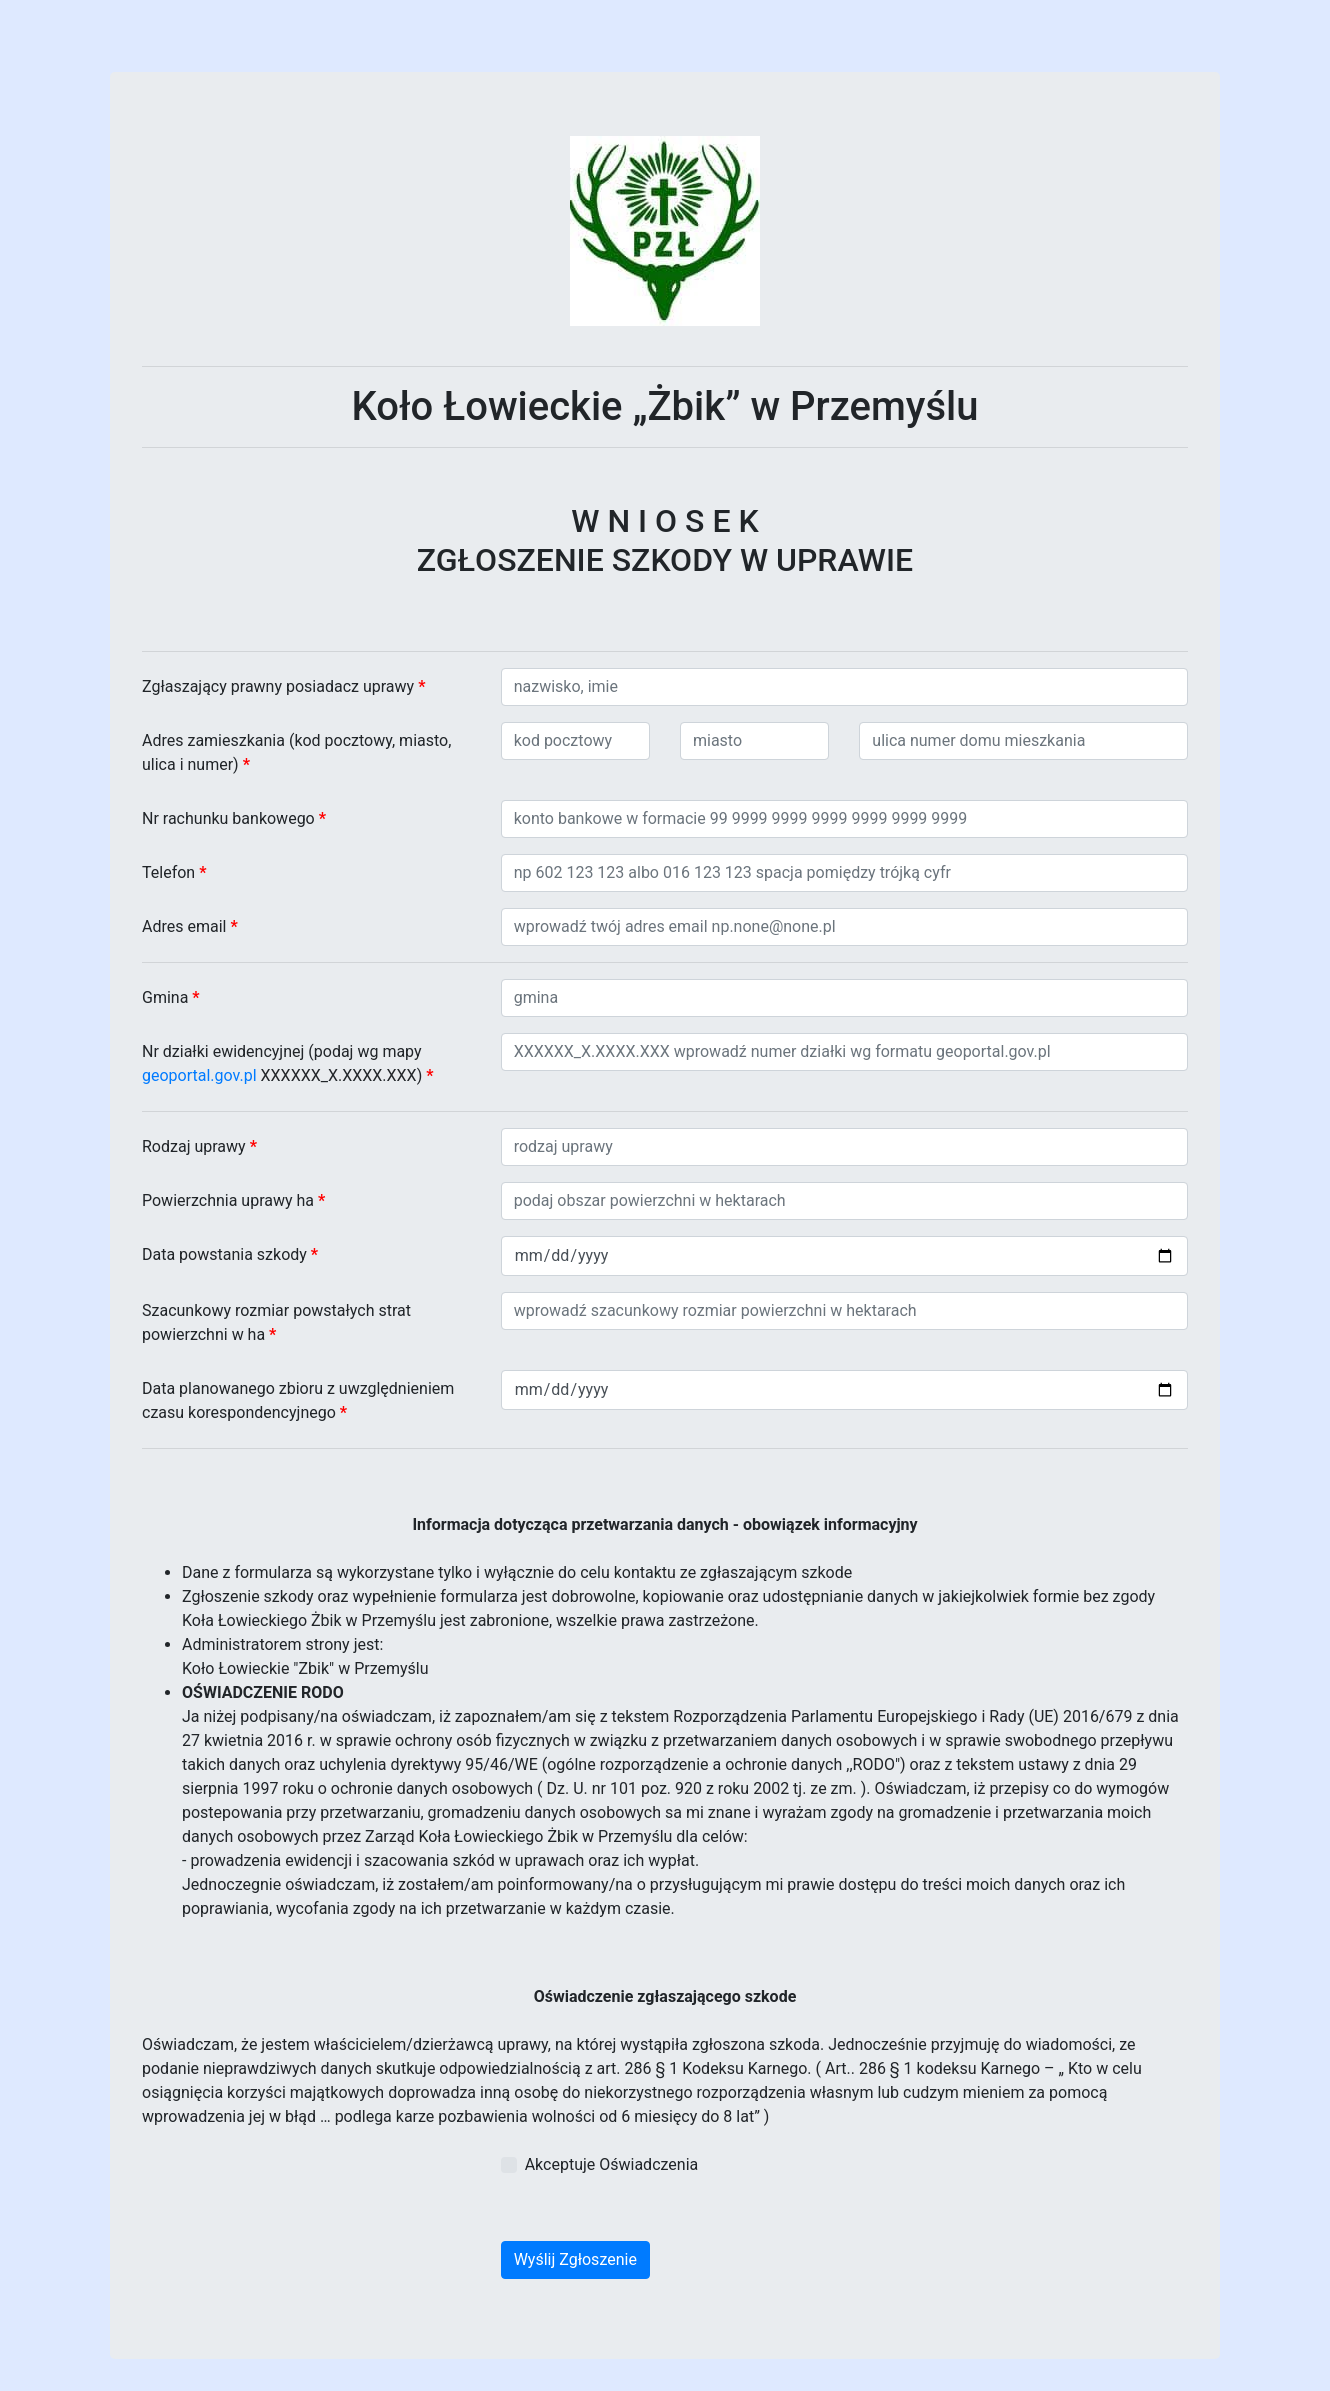  Describe the element at coordinates (199, 1146) in the screenshot. I see `Rodzaj uprawy` at that location.